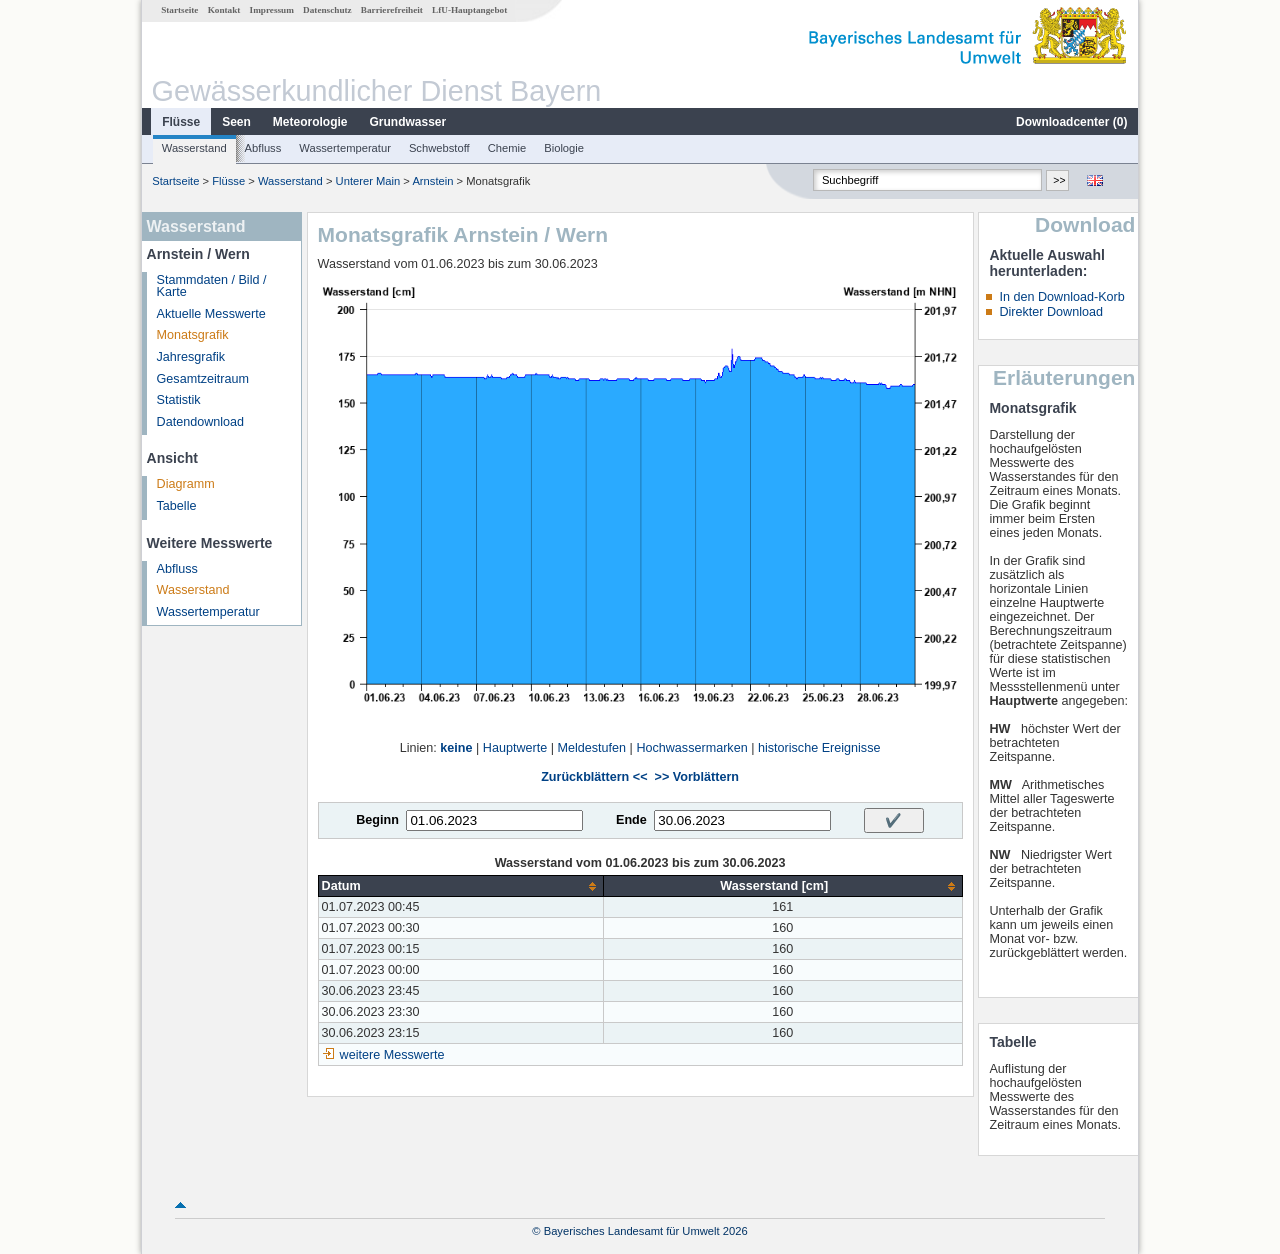  Describe the element at coordinates (186, 484) in the screenshot. I see `Diagramm` at that location.